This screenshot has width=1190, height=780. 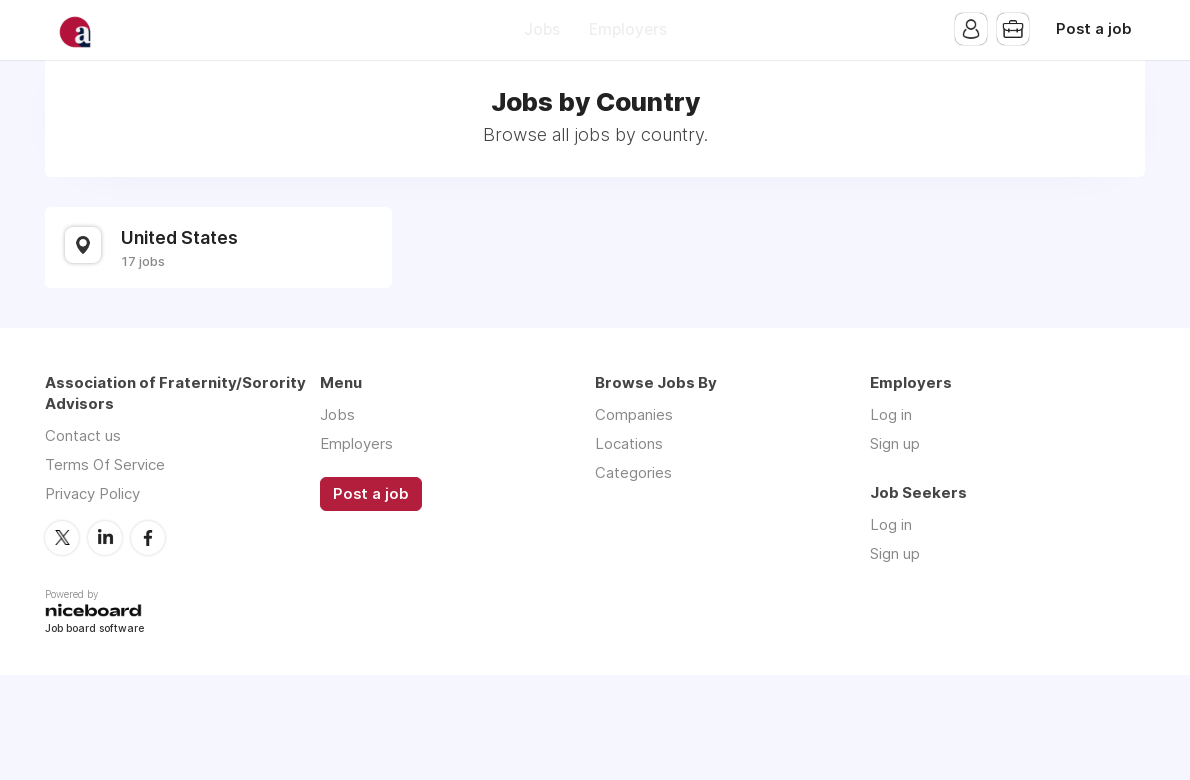 I want to click on Companies, so click(x=634, y=414).